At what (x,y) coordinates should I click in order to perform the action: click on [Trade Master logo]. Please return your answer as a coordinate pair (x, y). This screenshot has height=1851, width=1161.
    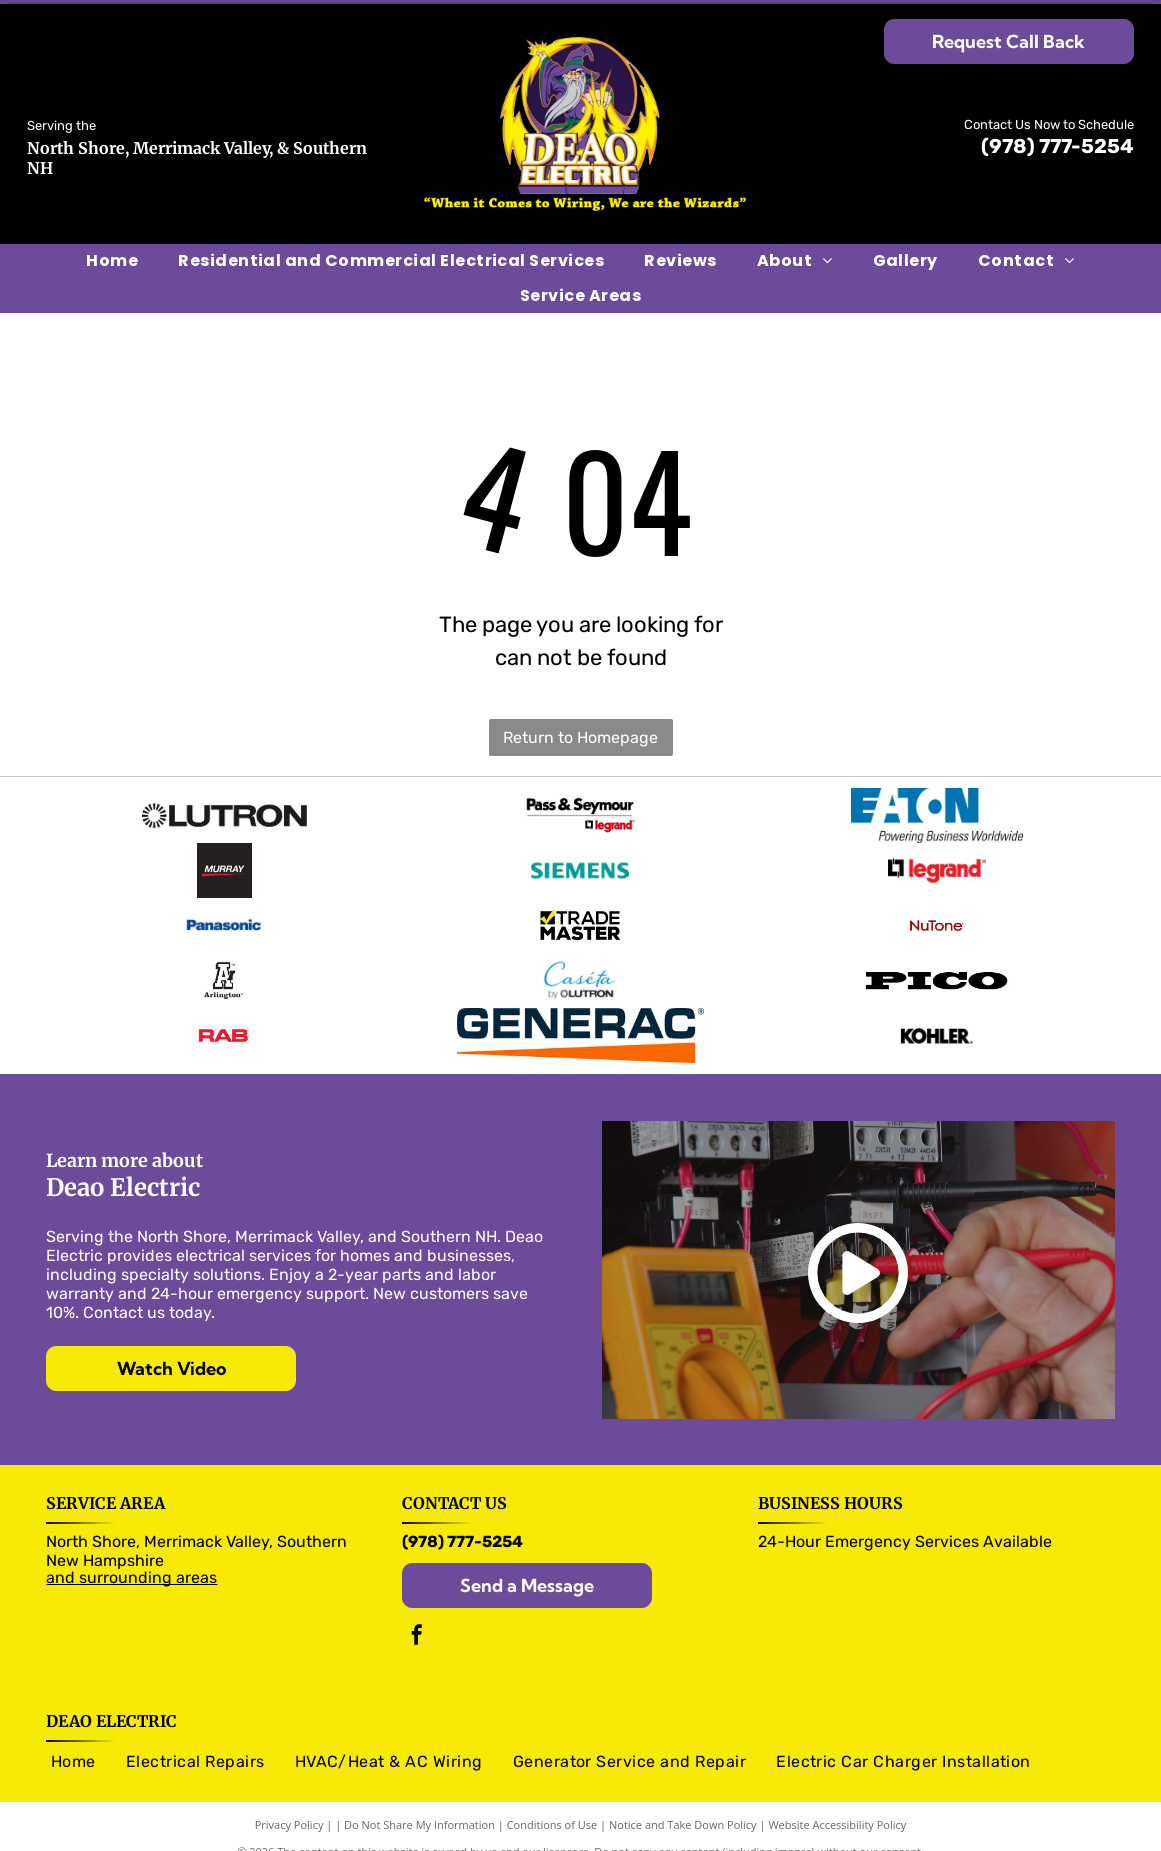
    Looking at the image, I should click on (580, 913).